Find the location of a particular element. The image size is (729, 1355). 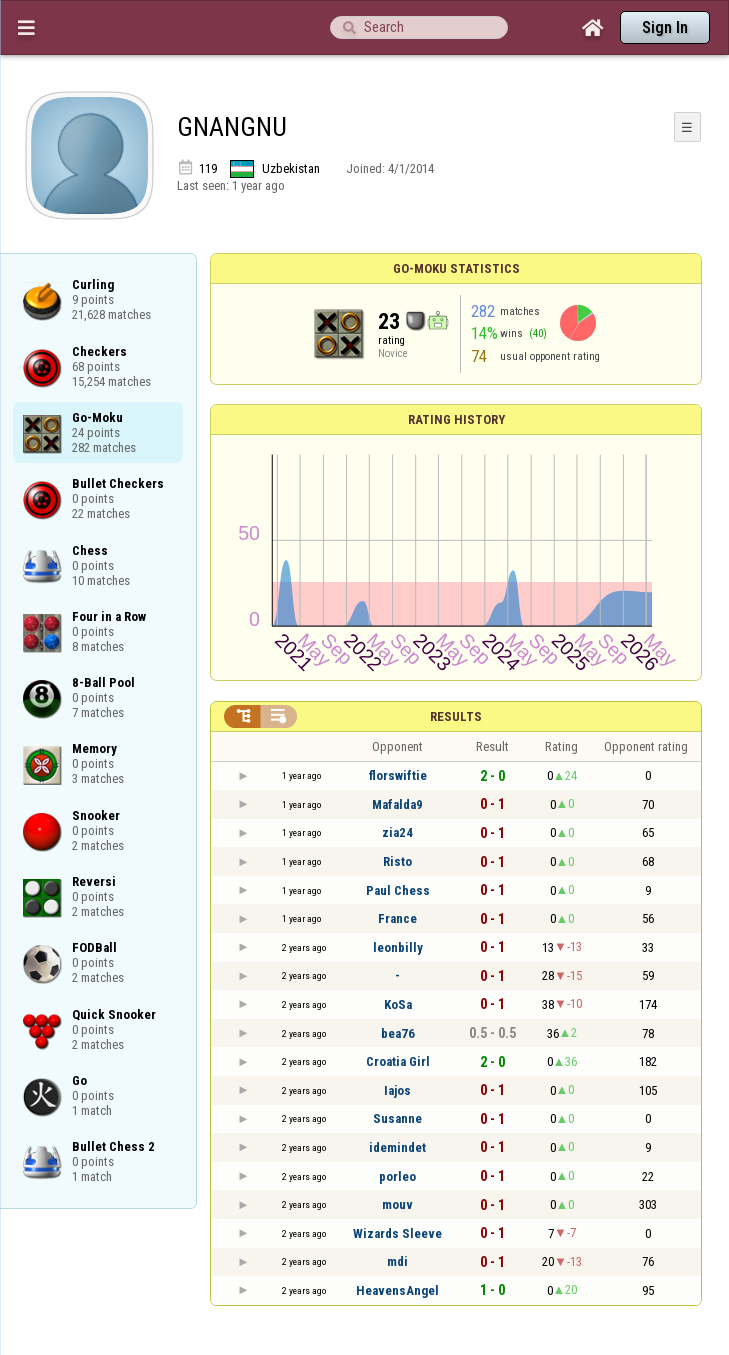

Risto is located at coordinates (397, 861).